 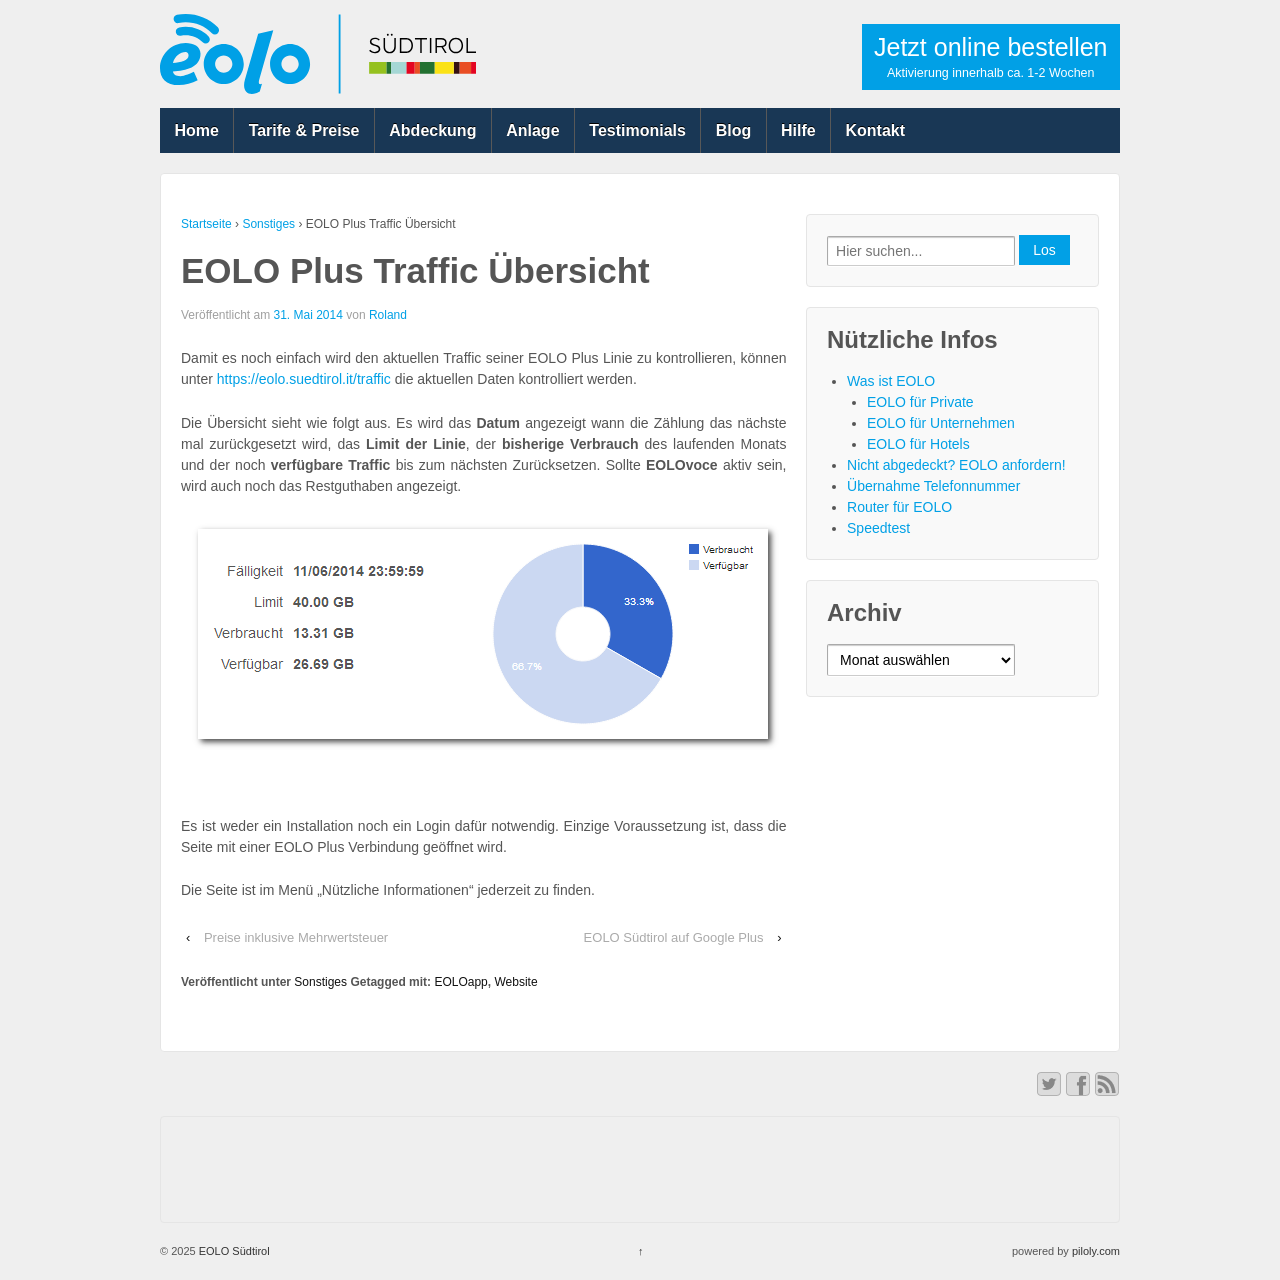 I want to click on Anlage, so click(x=532, y=130).